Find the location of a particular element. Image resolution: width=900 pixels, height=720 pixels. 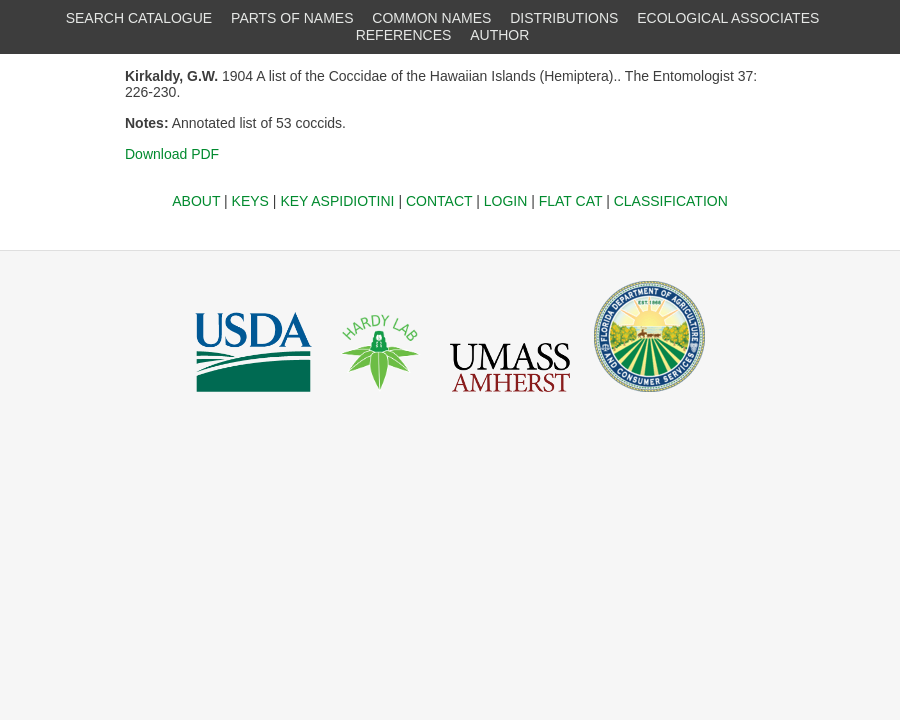

KEY ASPIDIOTINI is located at coordinates (337, 201).